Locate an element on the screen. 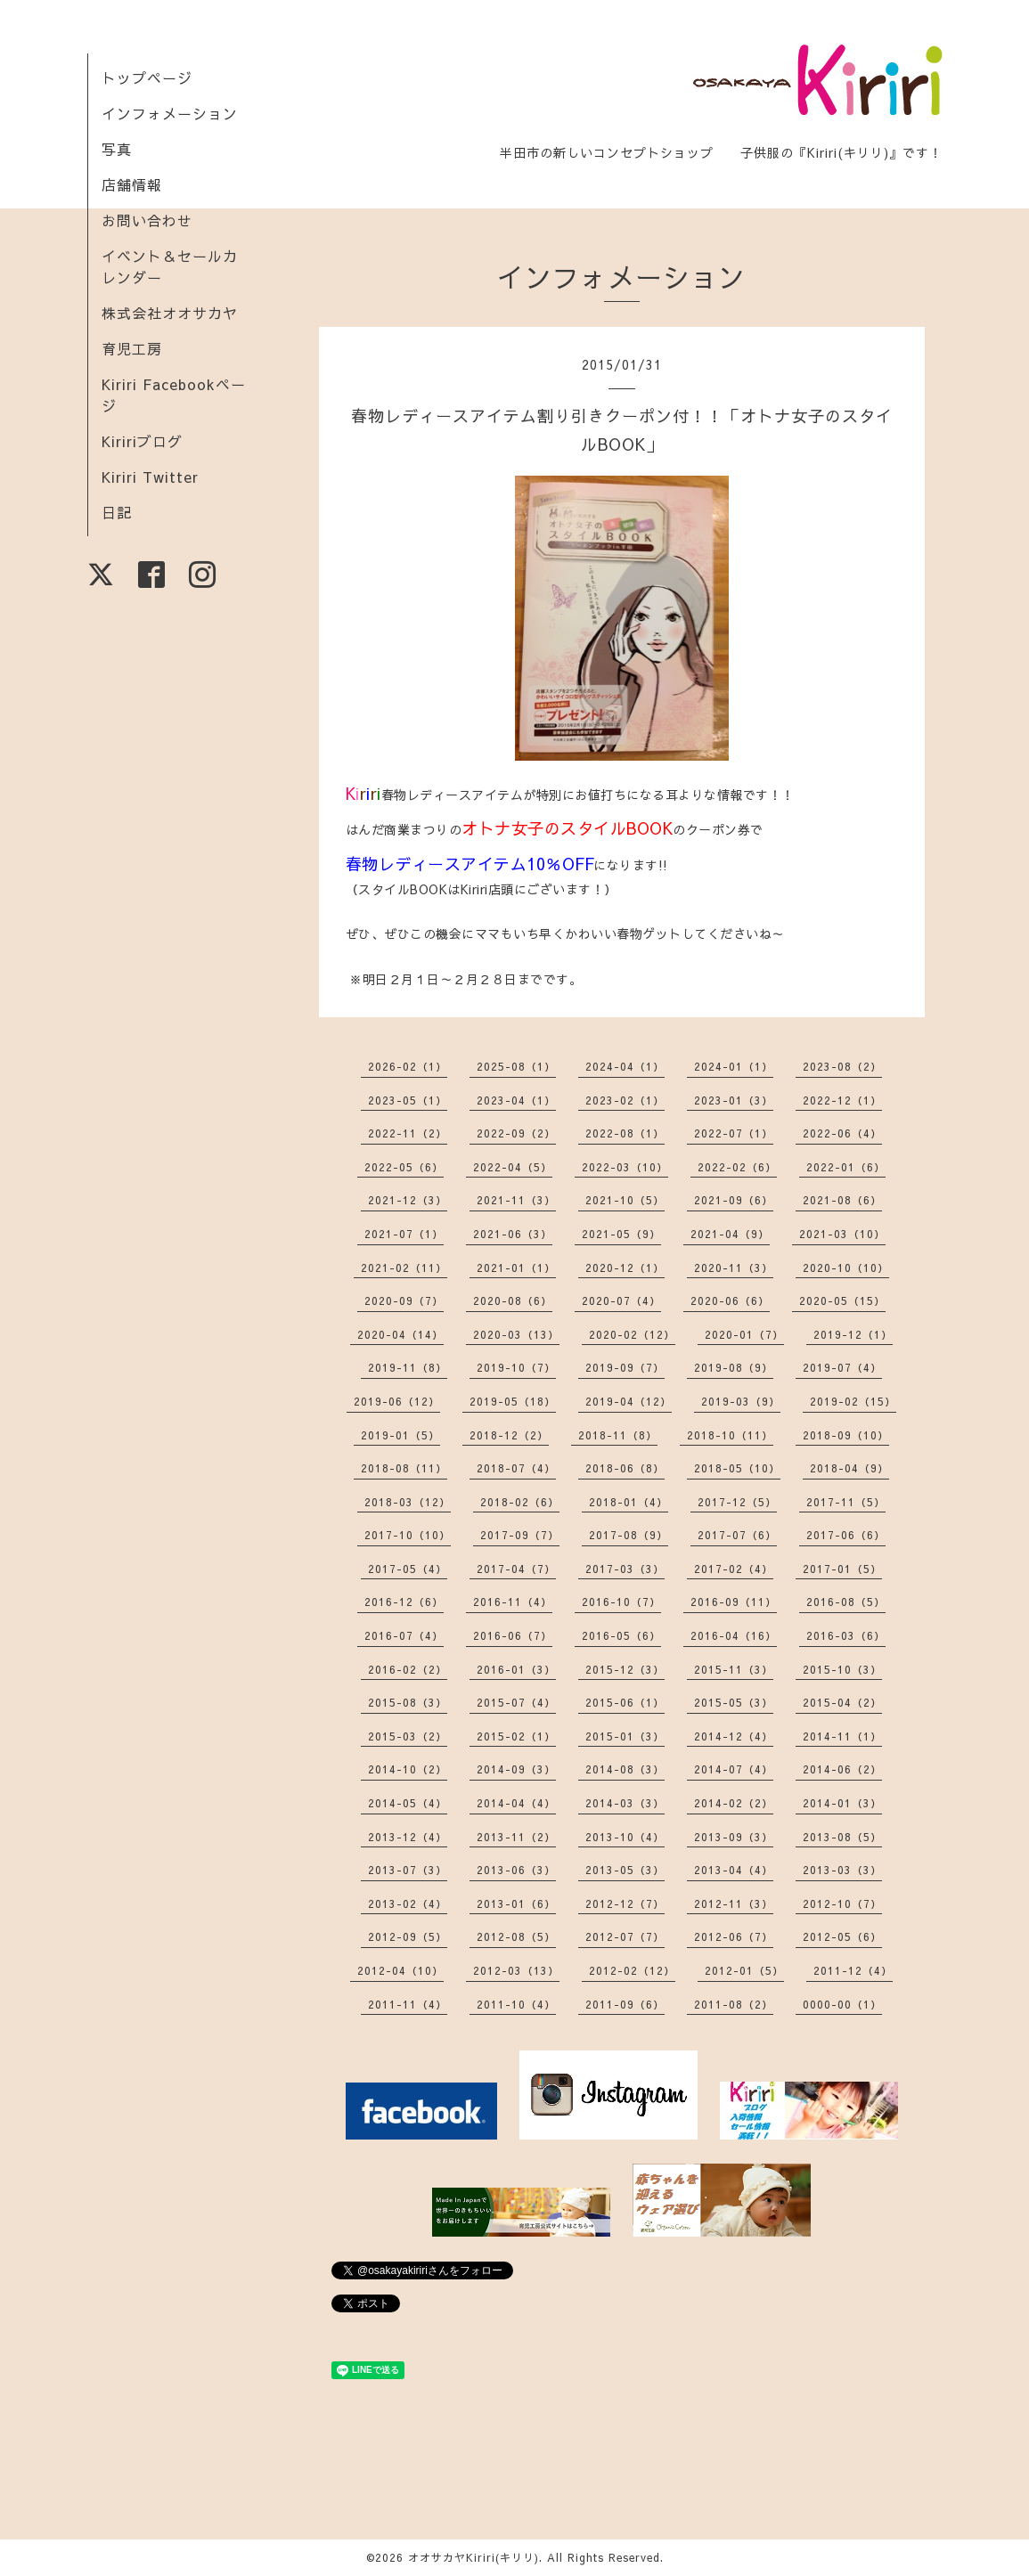 The width and height of the screenshot is (1029, 2576). 2012-03（13） is located at coordinates (516, 1970).